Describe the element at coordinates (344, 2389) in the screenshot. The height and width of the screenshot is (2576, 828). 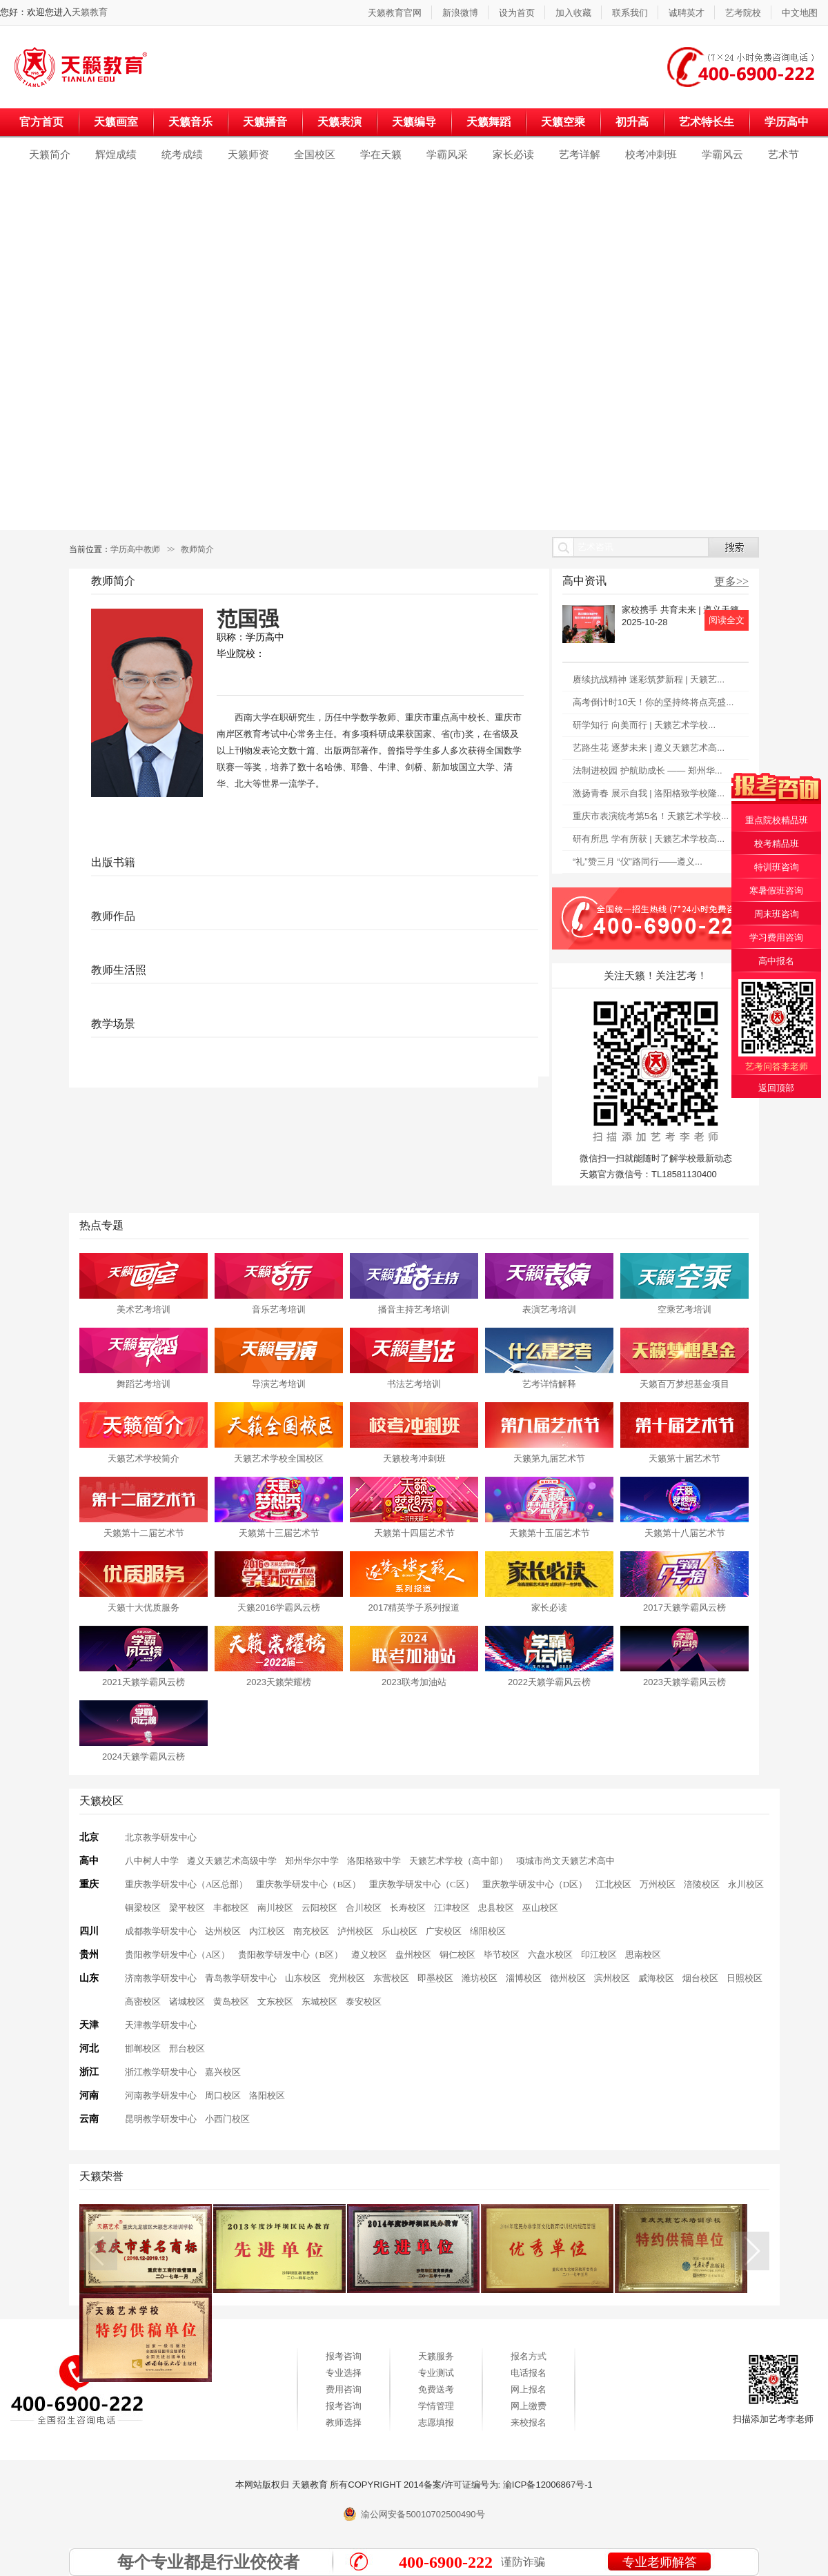
I see `费用咨询` at that location.